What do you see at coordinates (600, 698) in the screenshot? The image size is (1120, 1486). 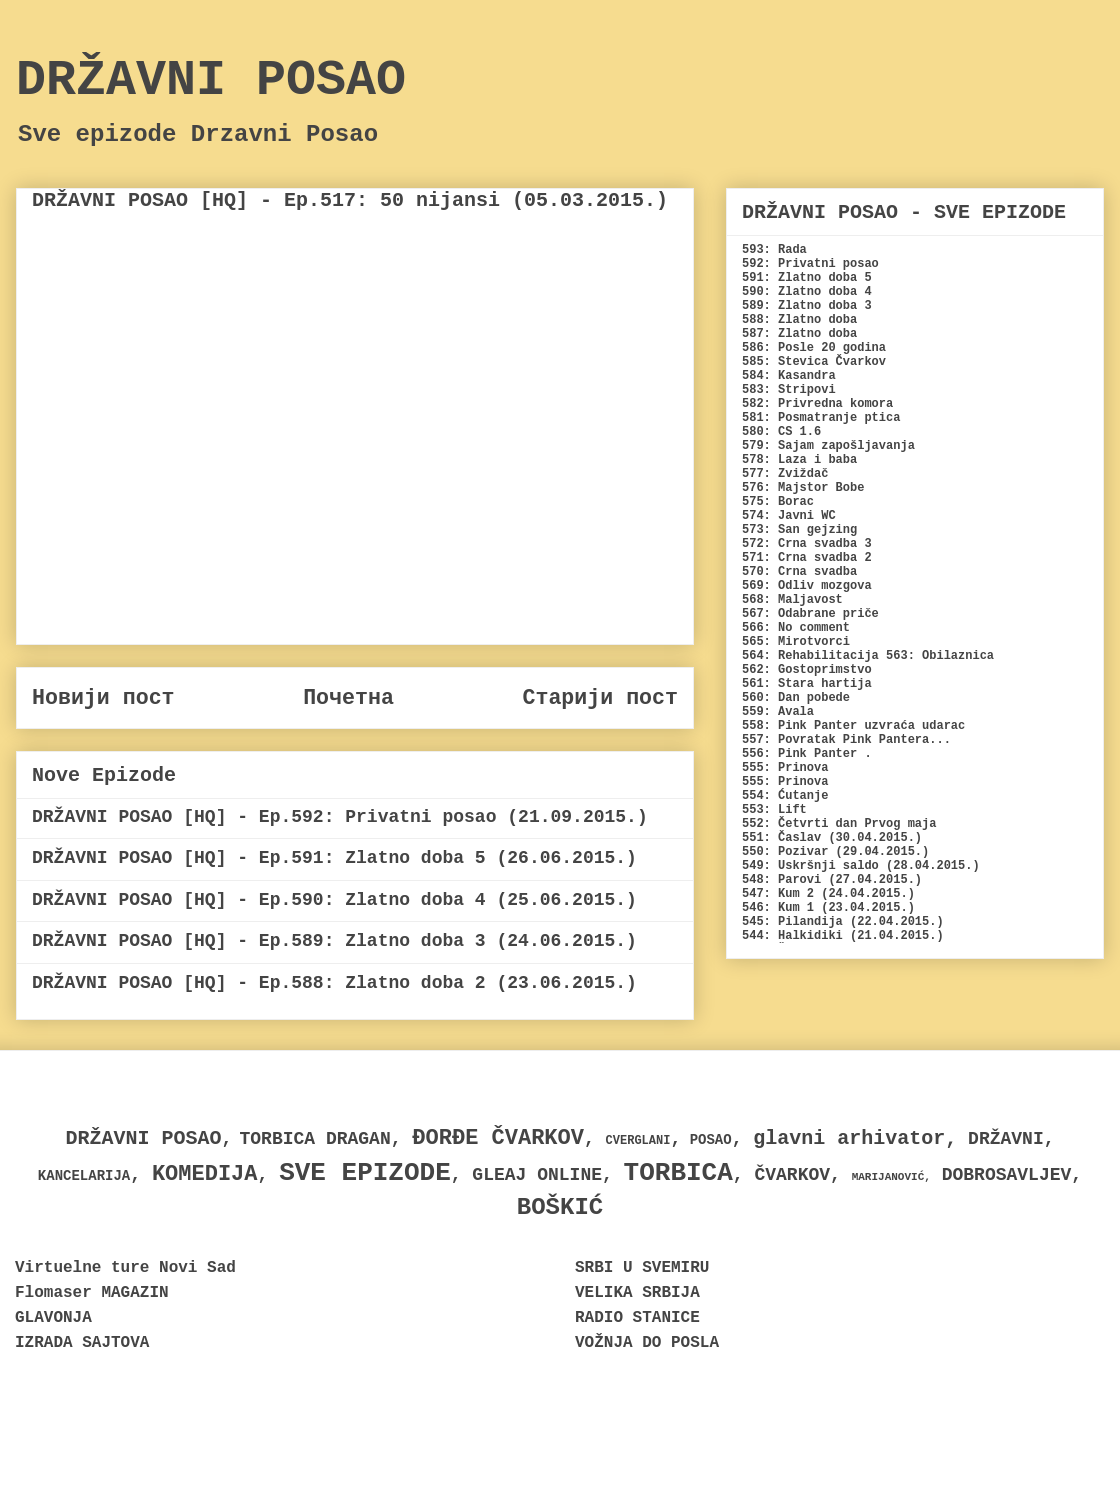 I see `Старији пост` at bounding box center [600, 698].